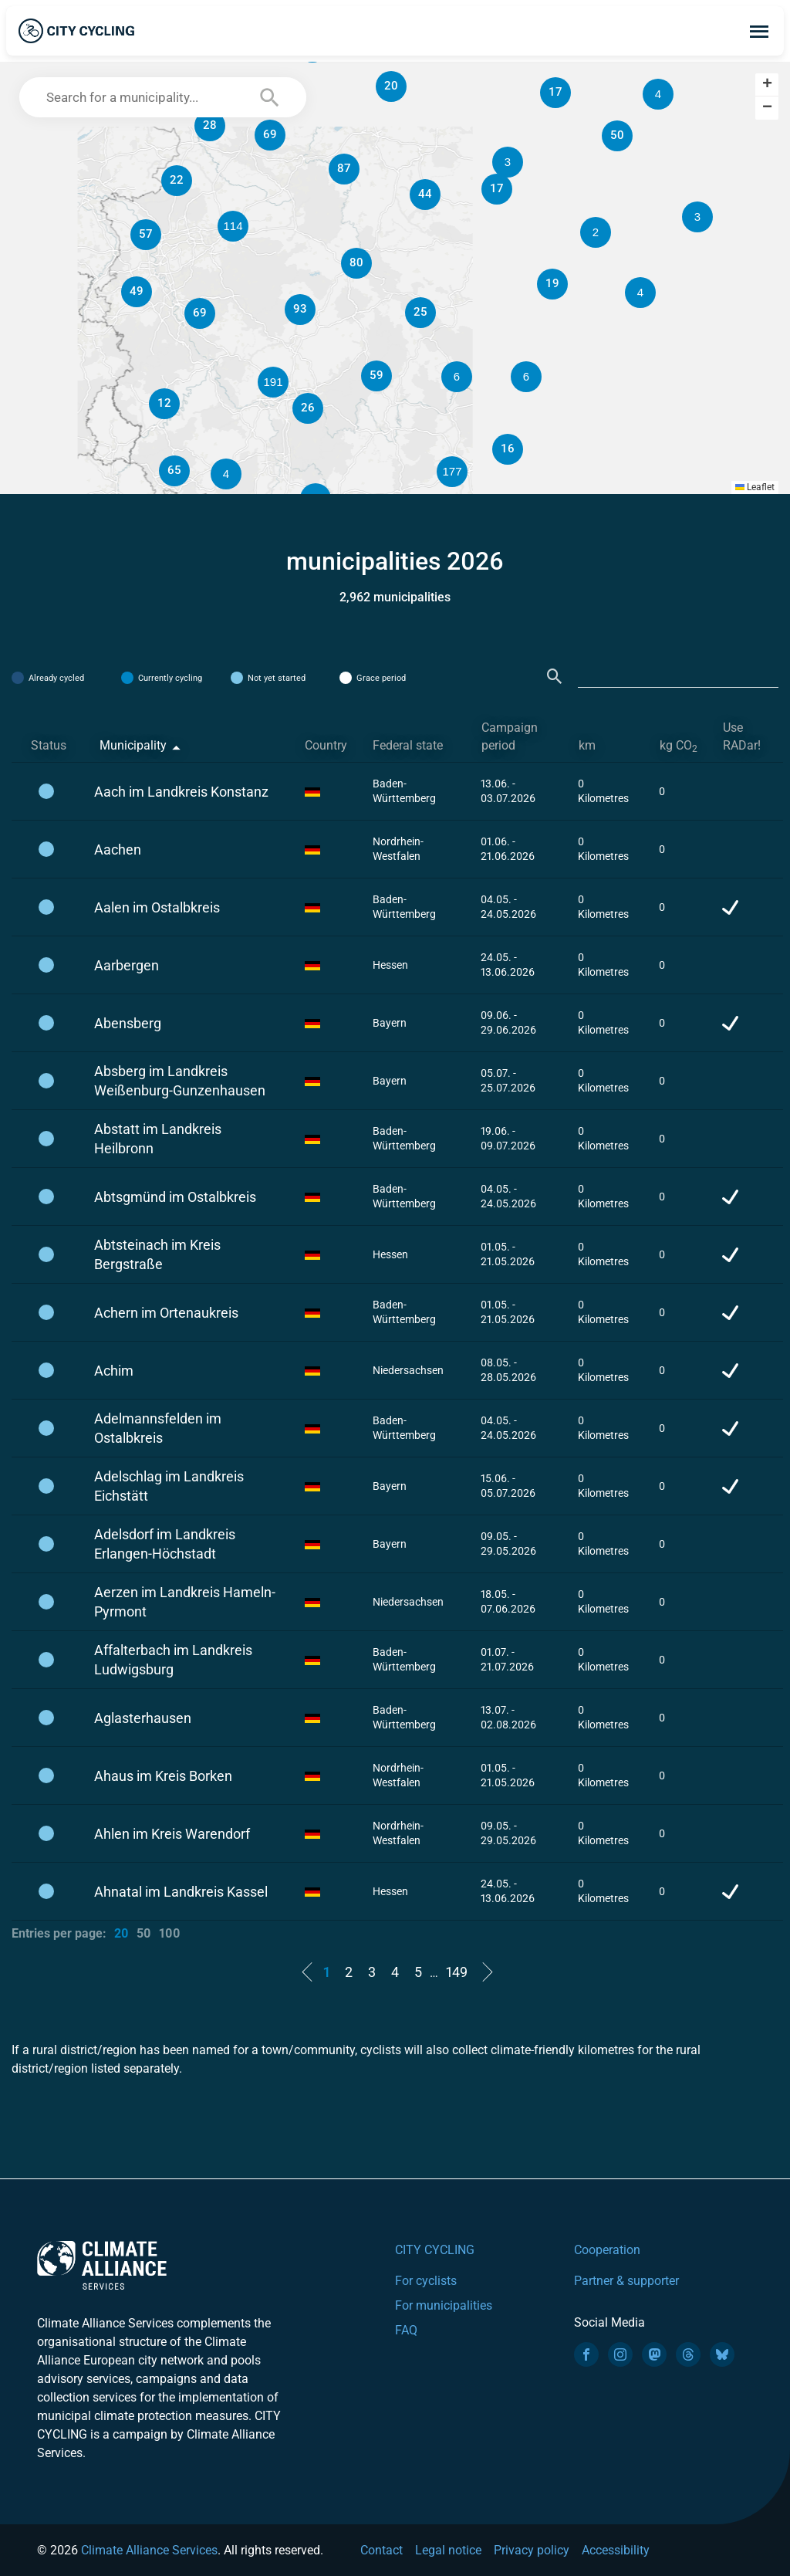 The width and height of the screenshot is (790, 2576). I want to click on Absberg im Landkreis Weißenburg-Gunzenhausen, so click(179, 1080).